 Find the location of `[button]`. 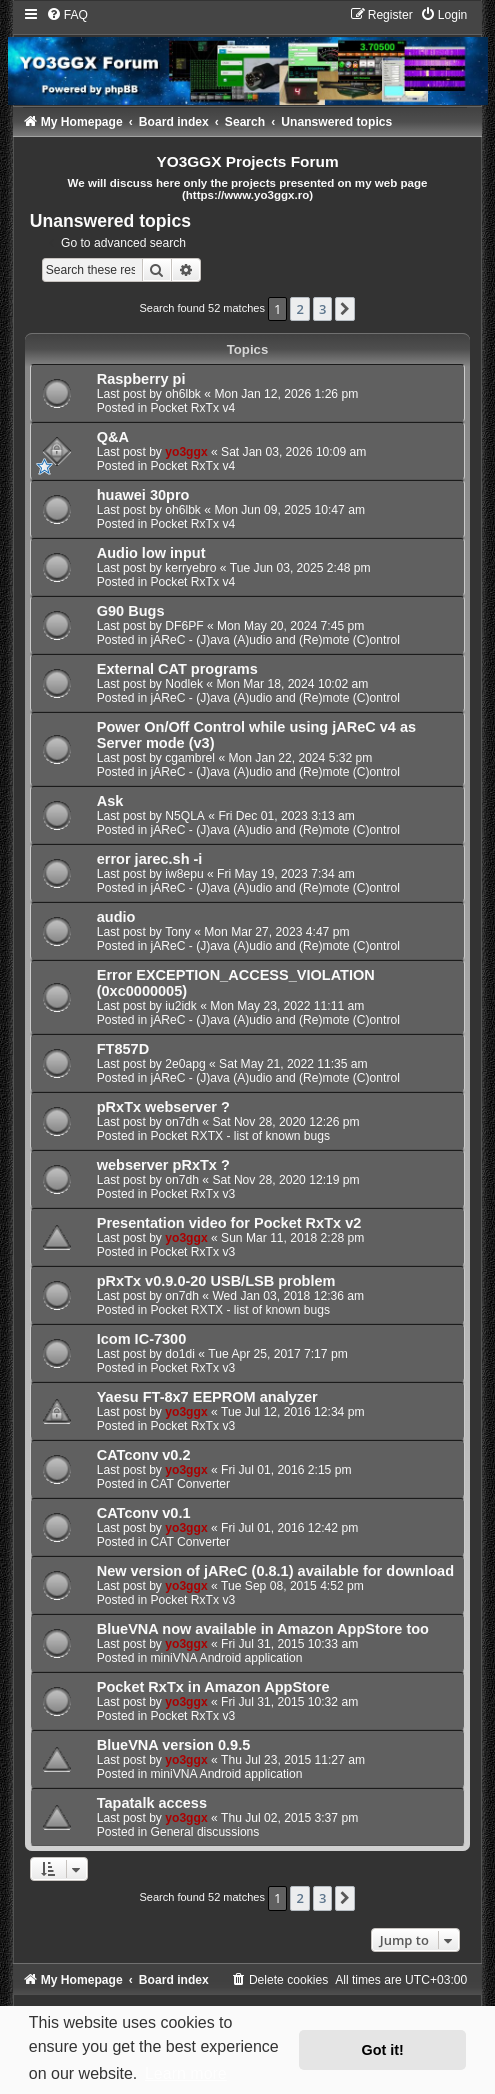

[button] is located at coordinates (345, 309).